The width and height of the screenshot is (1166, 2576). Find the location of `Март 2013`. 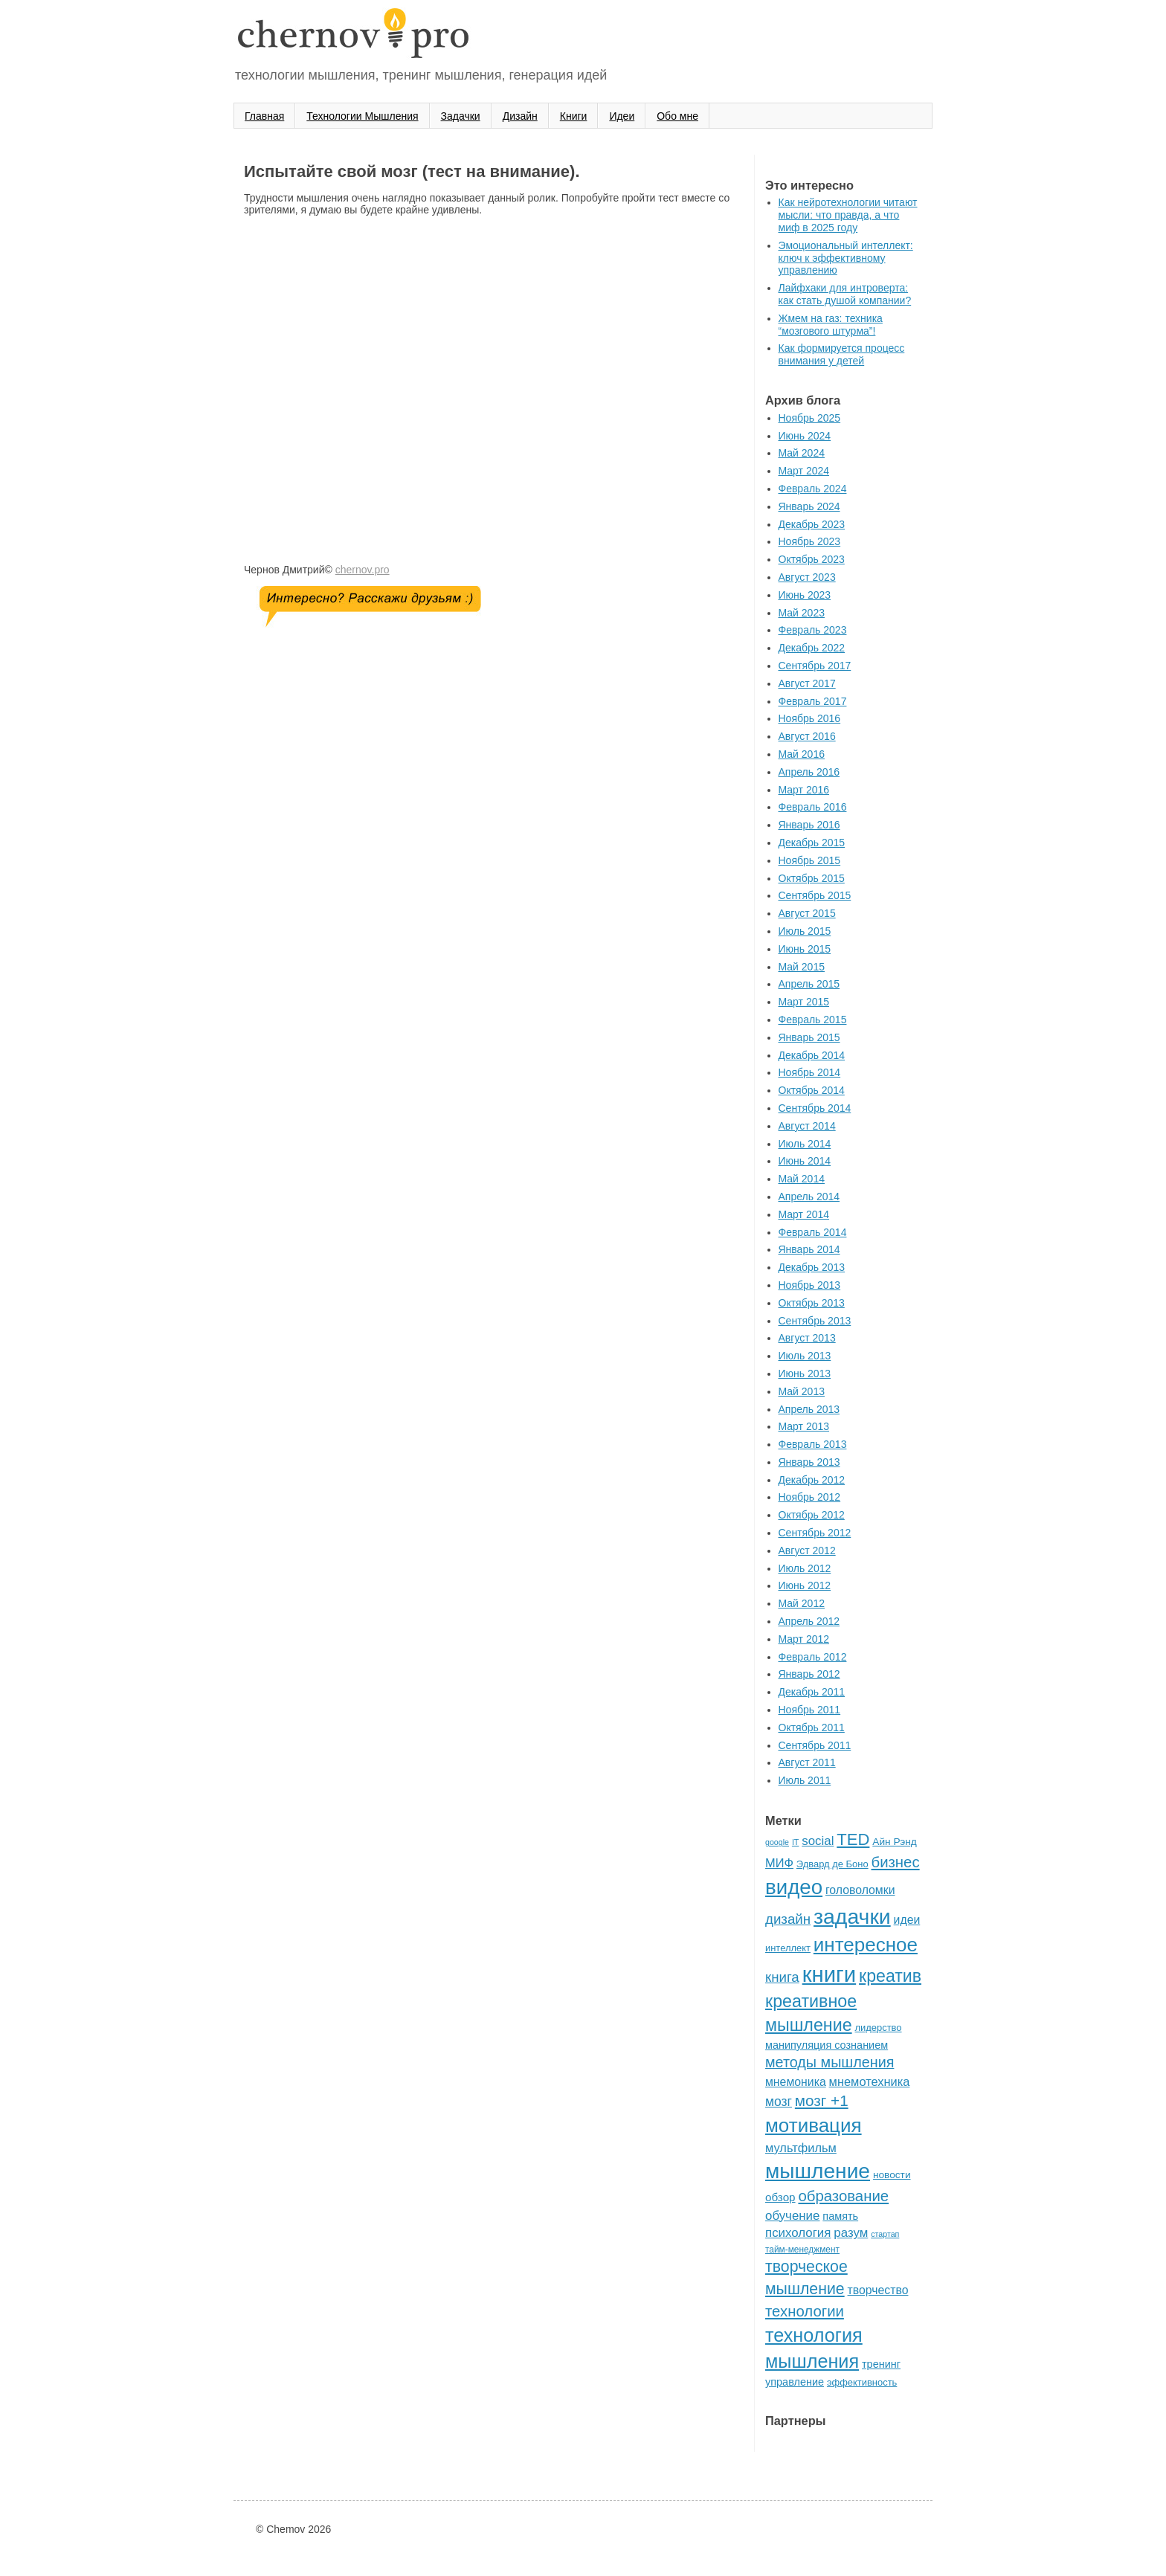

Март 2013 is located at coordinates (804, 1426).